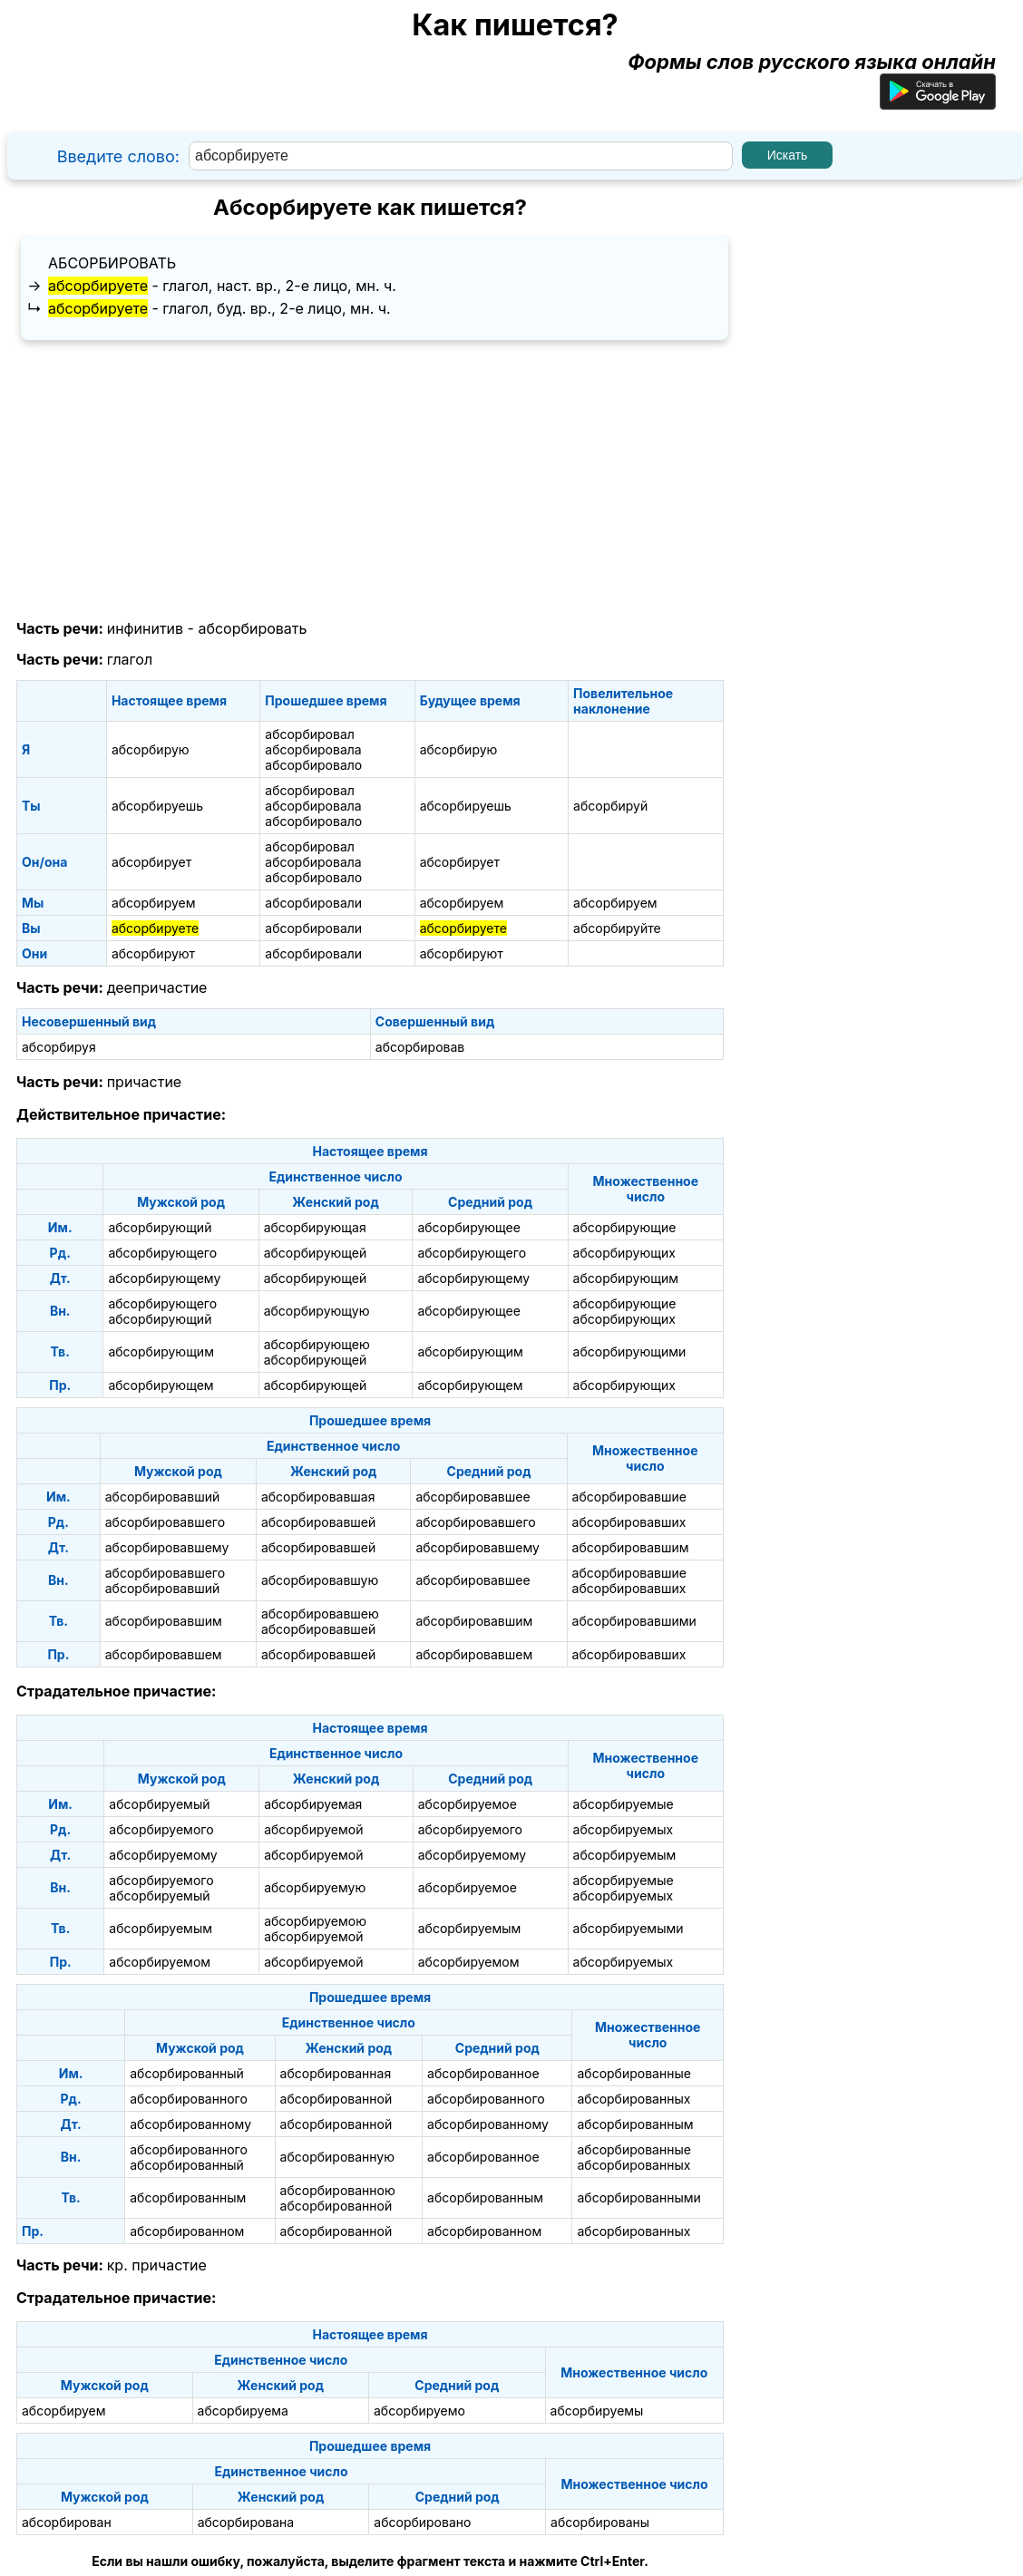 The height and width of the screenshot is (2576, 1023). Describe the element at coordinates (112, 263) in the screenshot. I see `абсорбировать` at that location.